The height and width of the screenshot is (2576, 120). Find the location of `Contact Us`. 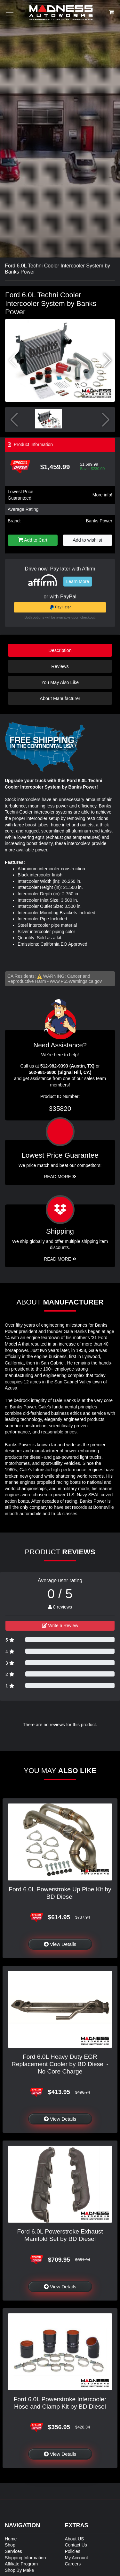

Contact Us is located at coordinates (76, 2544).